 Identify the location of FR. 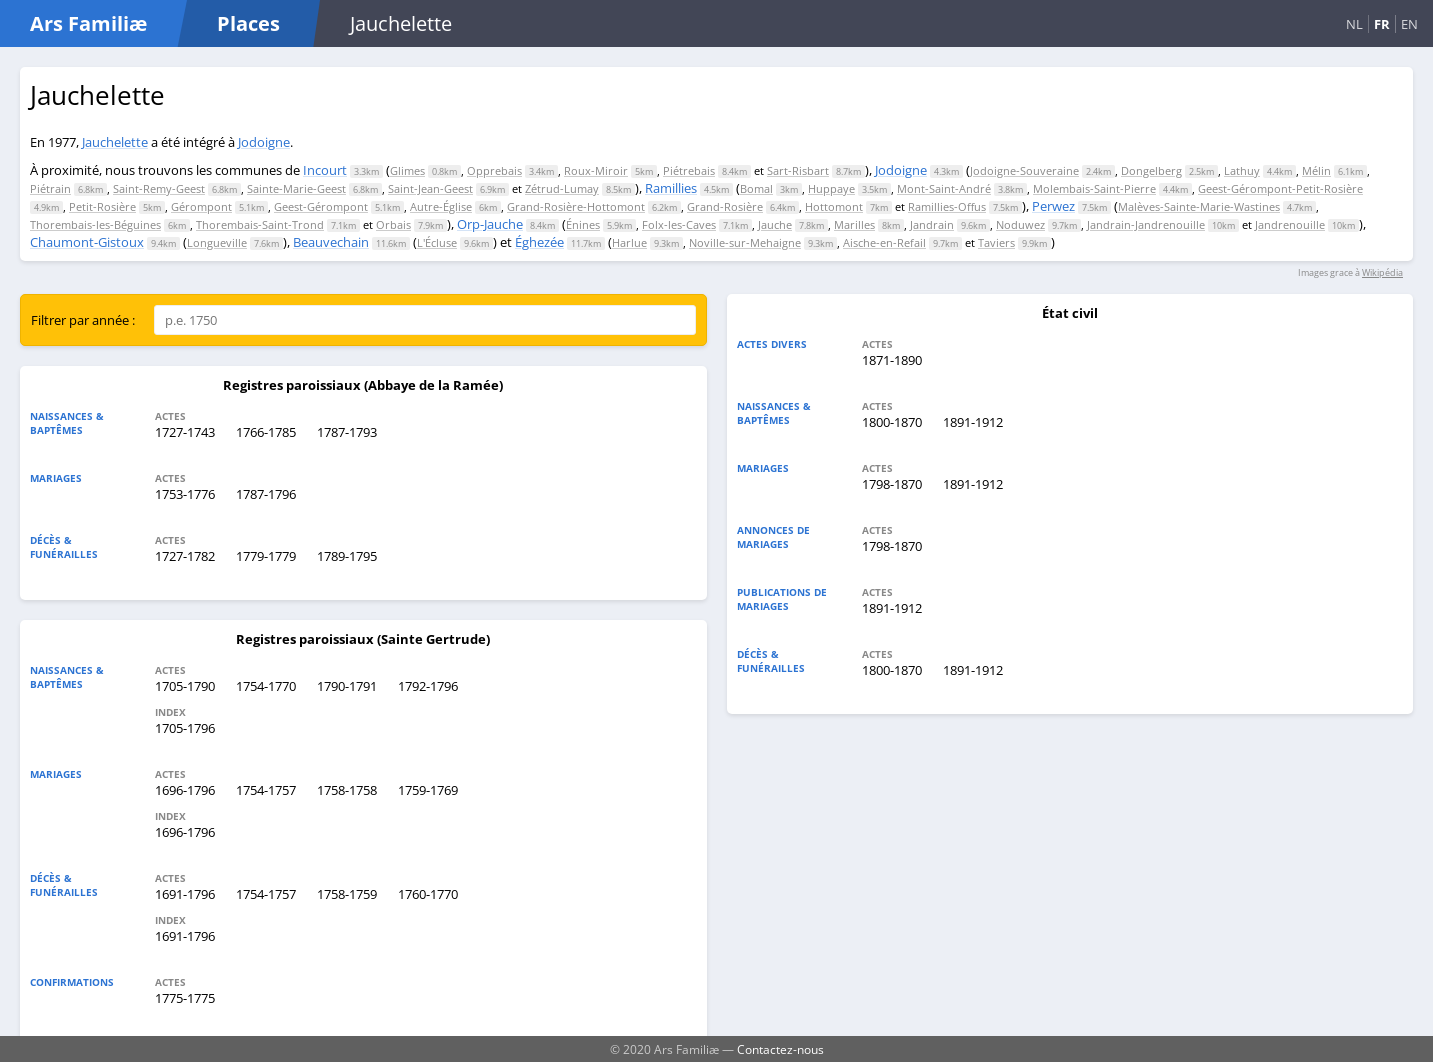
(1382, 24).